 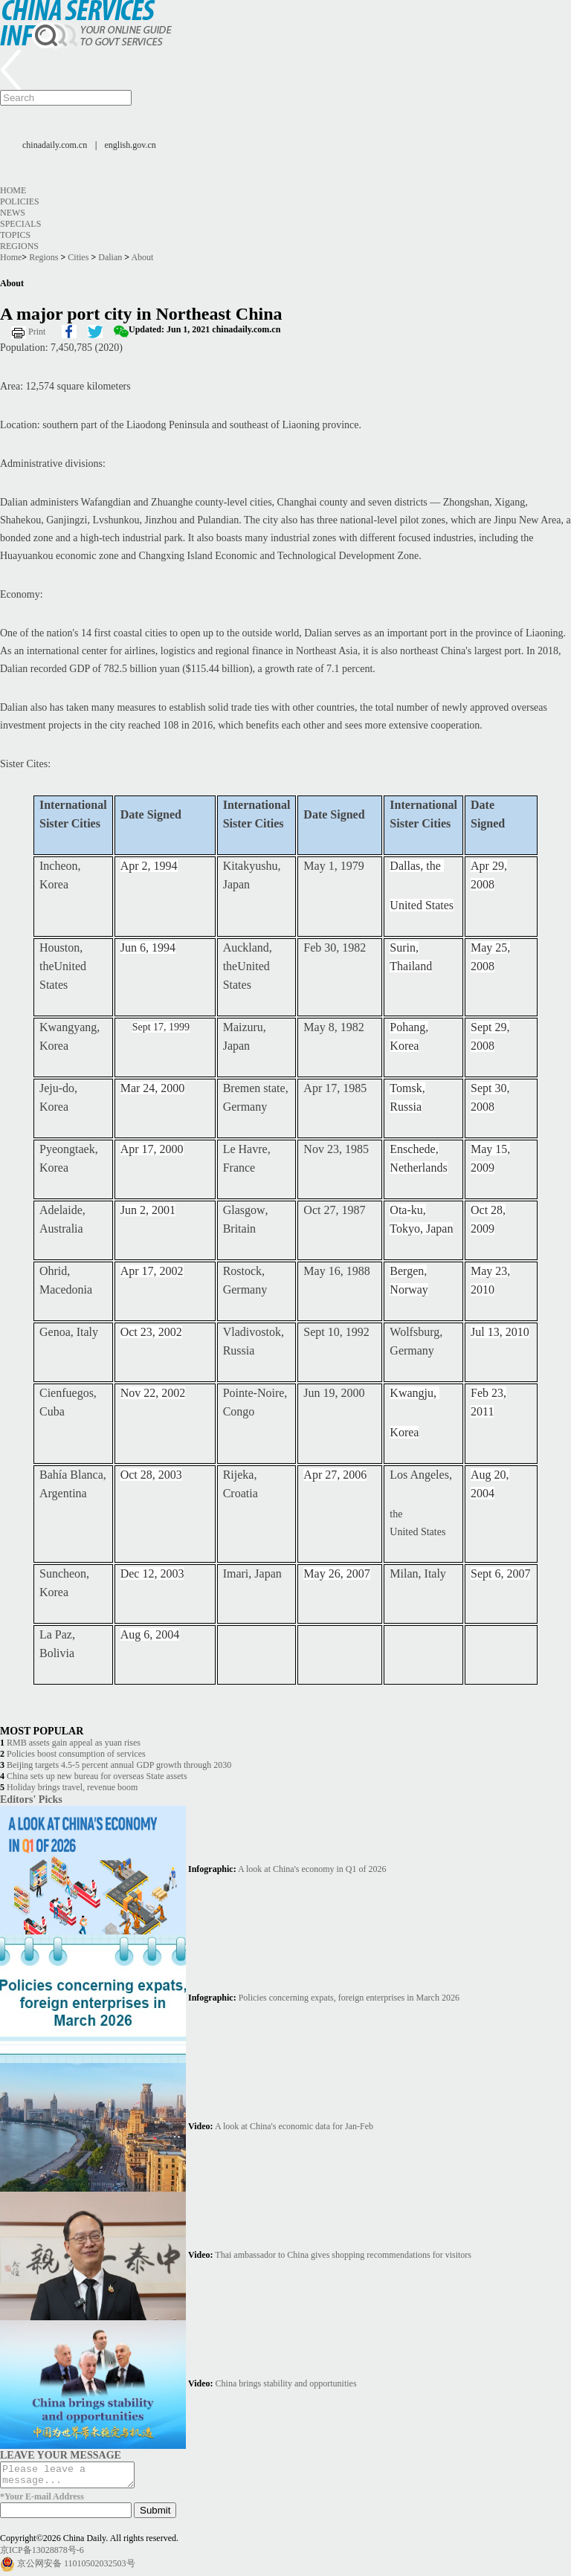 What do you see at coordinates (20, 224) in the screenshot?
I see `Specials` at bounding box center [20, 224].